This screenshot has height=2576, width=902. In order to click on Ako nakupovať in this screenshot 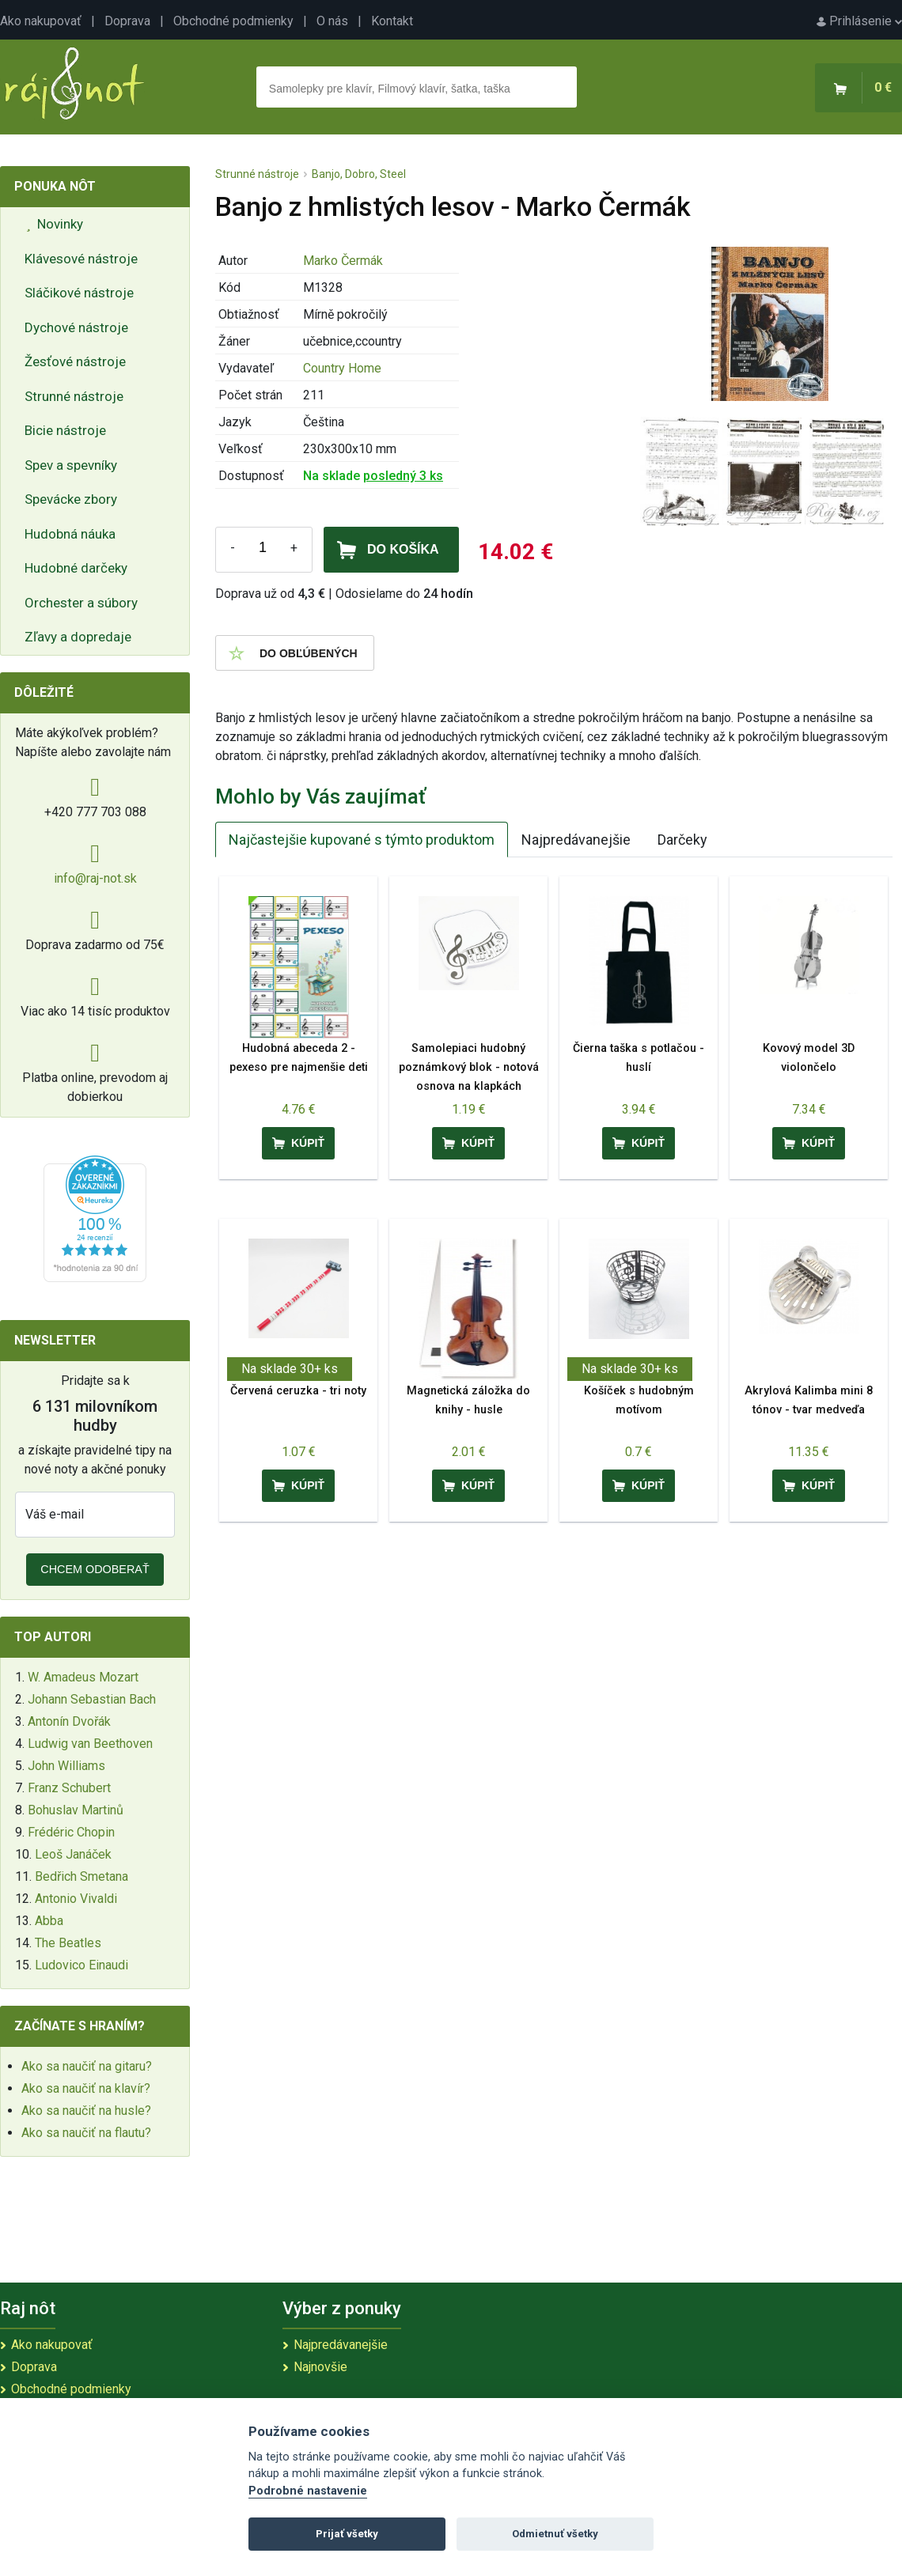, I will do `click(40, 20)`.